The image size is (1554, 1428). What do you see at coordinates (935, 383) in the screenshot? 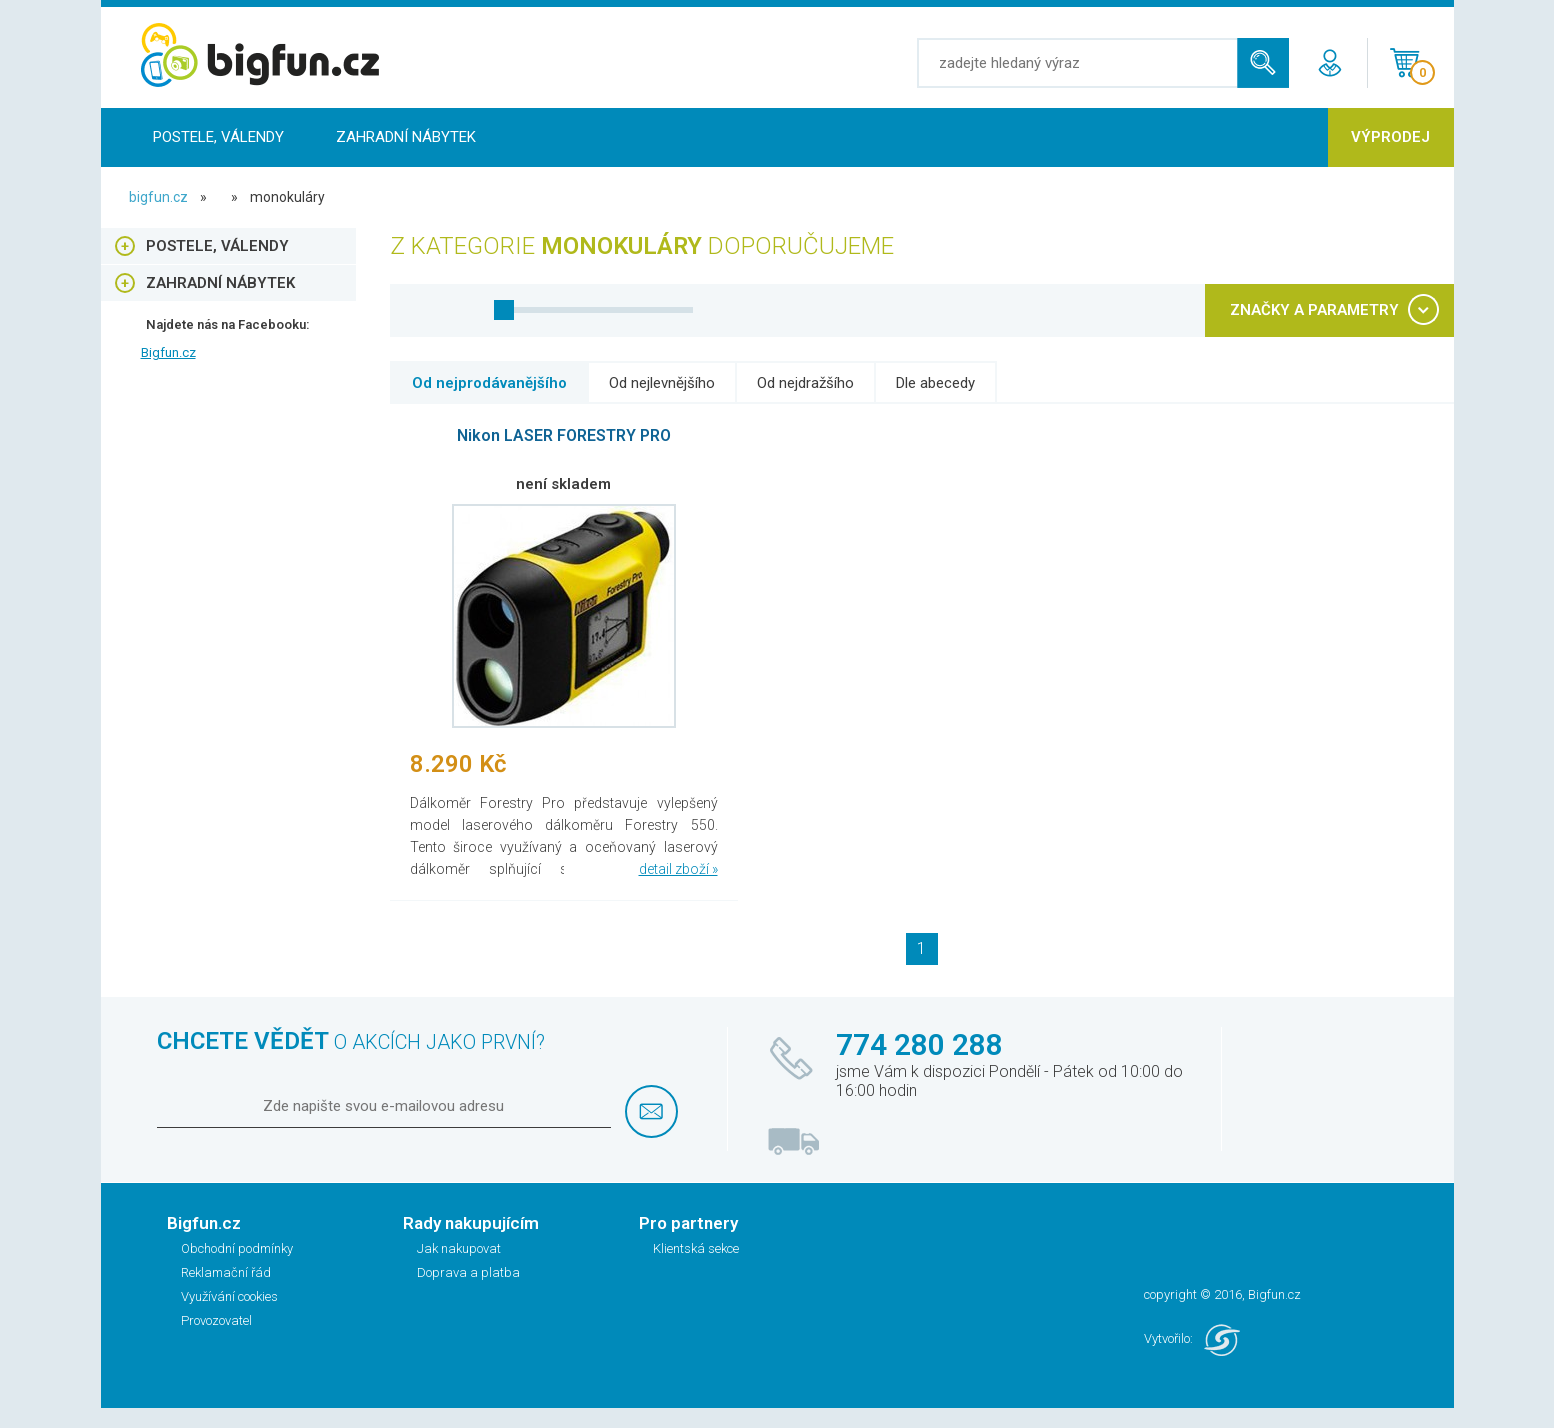
I see `Dle abecedy` at bounding box center [935, 383].